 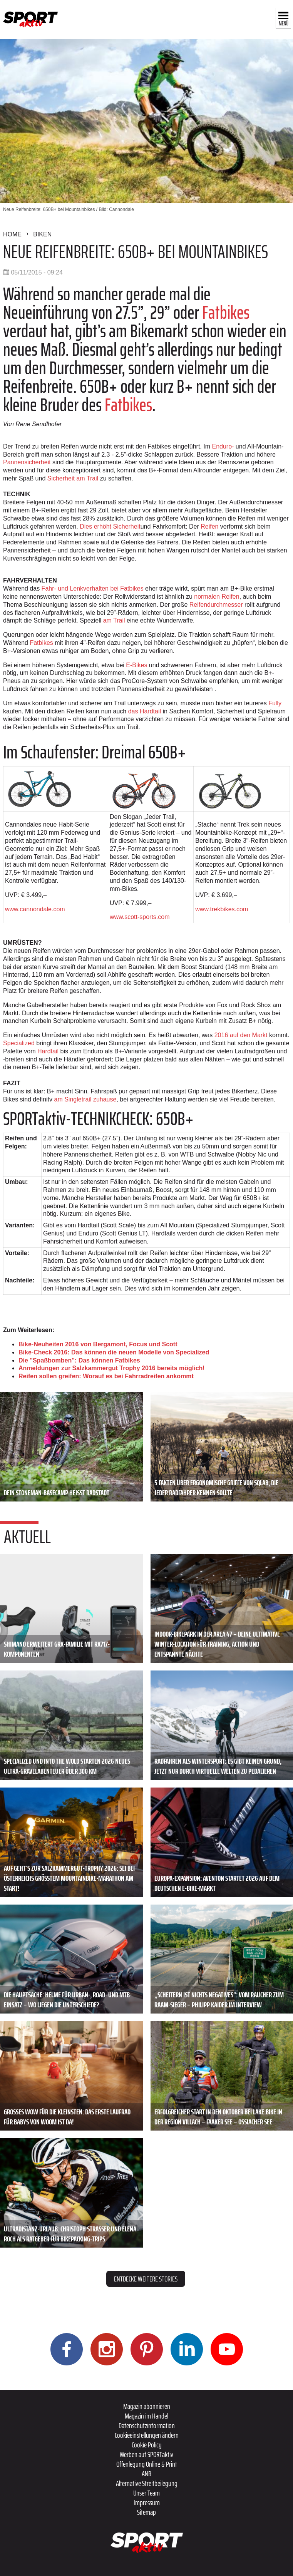 What do you see at coordinates (147, 2425) in the screenshot?
I see `Datenschutzinformation` at bounding box center [147, 2425].